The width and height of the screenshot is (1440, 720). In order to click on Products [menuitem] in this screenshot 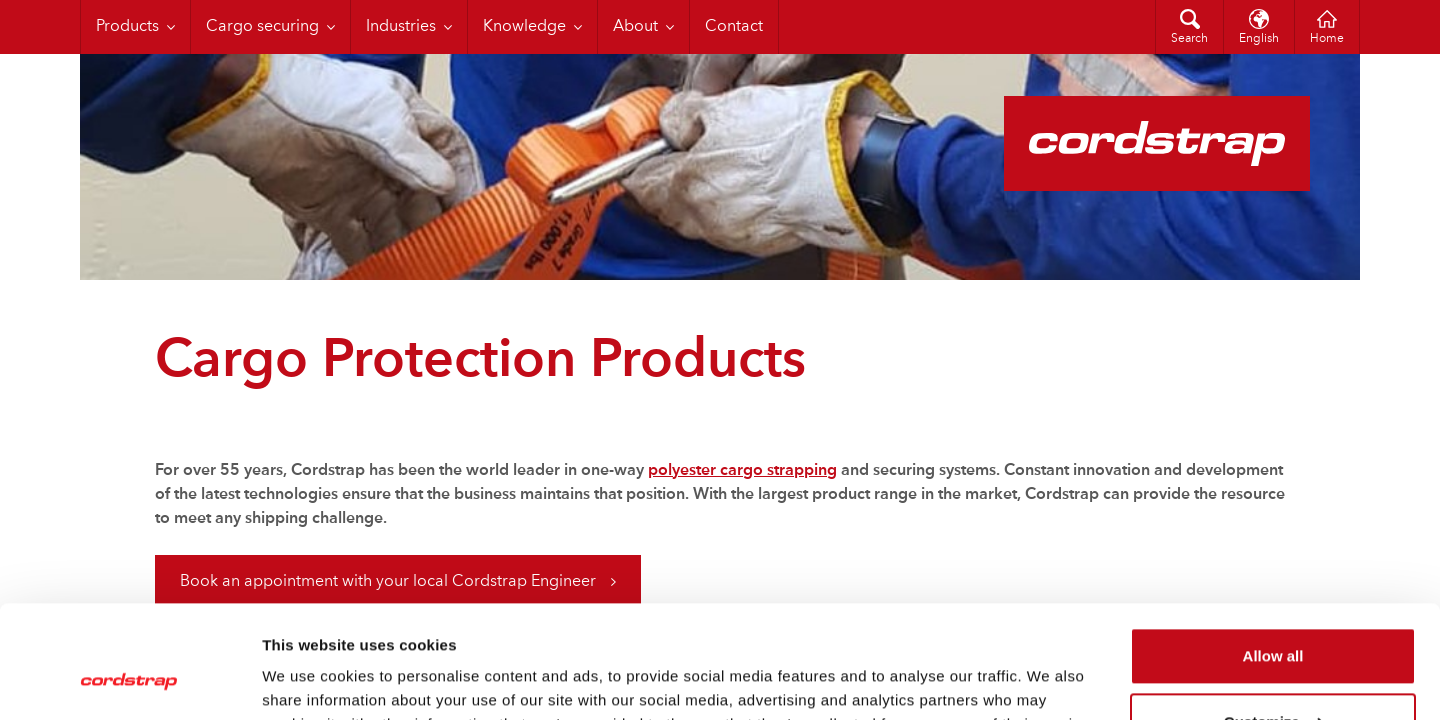, I will do `click(127, 27)`.